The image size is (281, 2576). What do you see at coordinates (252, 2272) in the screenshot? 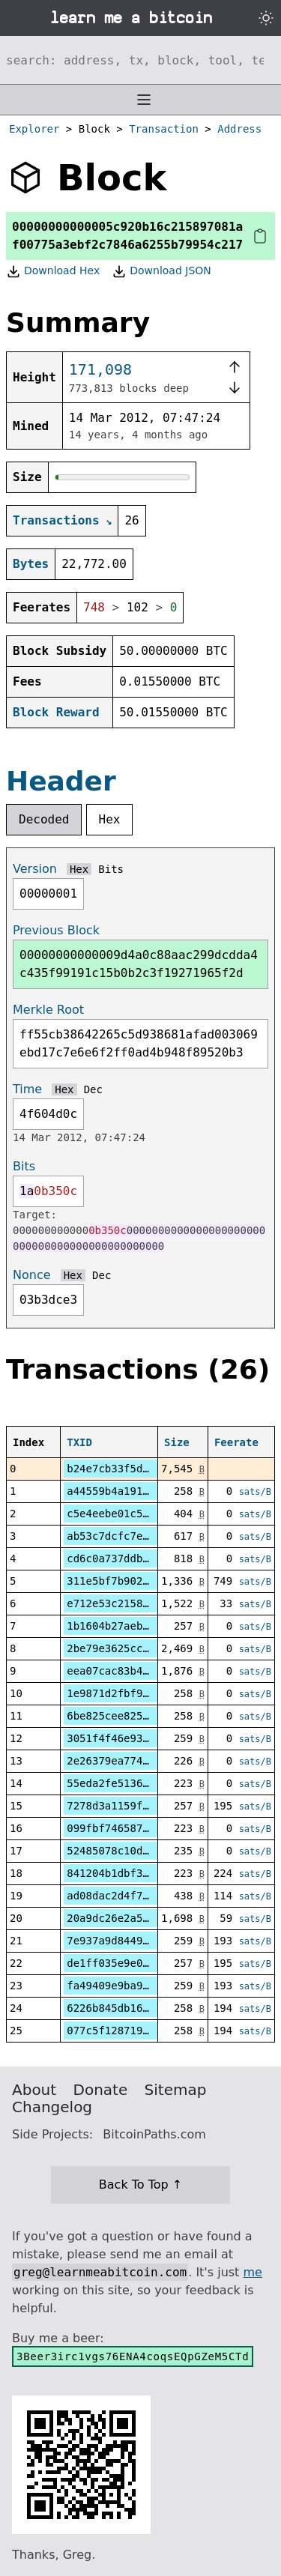
I see `me` at bounding box center [252, 2272].